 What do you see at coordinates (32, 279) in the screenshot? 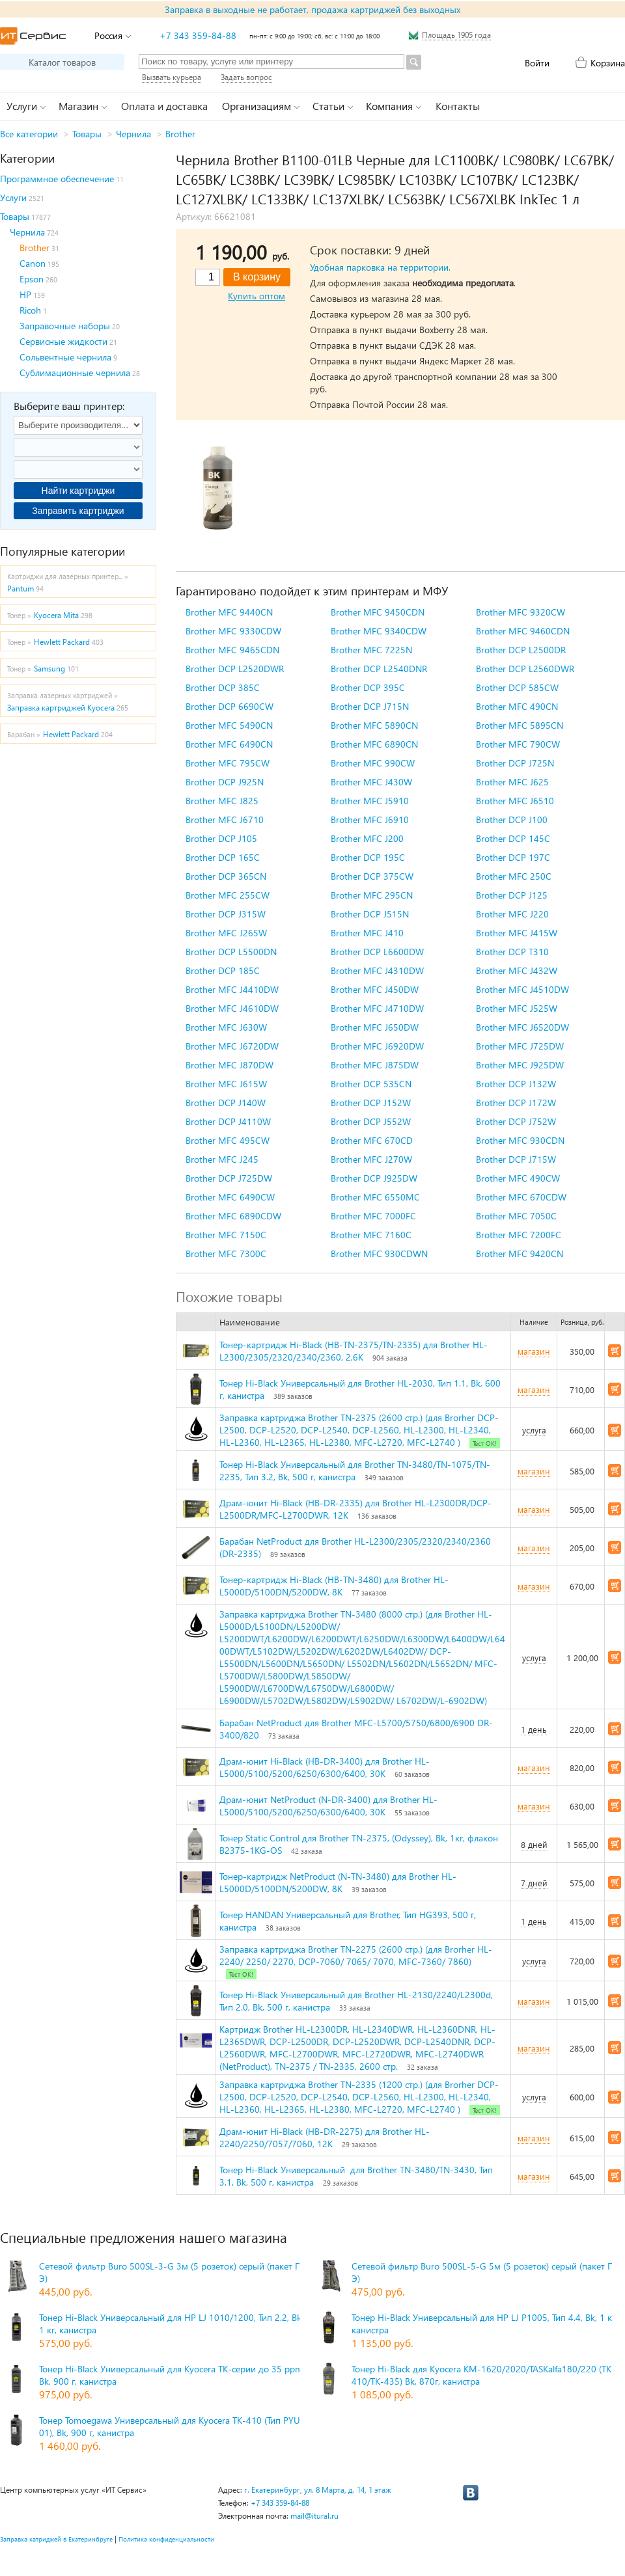
I see `Epson` at bounding box center [32, 279].